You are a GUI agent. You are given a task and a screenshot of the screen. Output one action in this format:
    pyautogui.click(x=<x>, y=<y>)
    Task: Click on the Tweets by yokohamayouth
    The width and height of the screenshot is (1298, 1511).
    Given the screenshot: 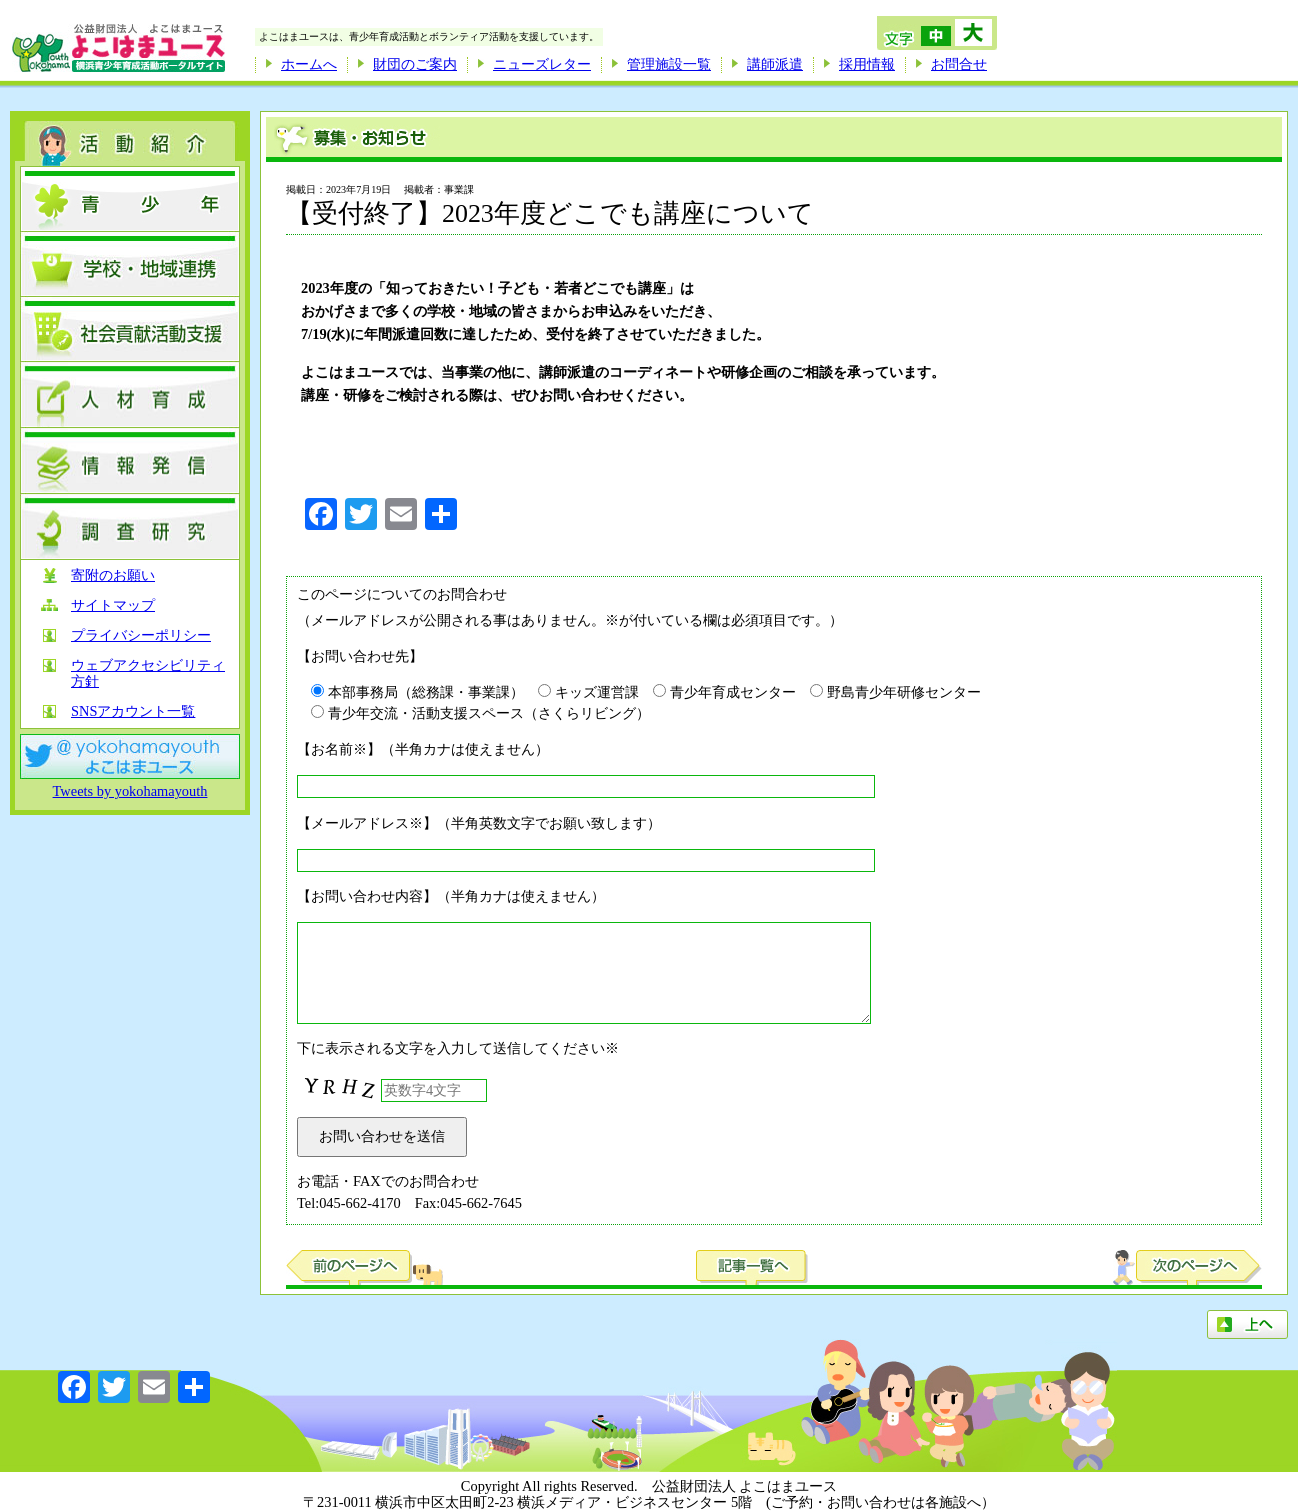 What is the action you would take?
    pyautogui.click(x=130, y=791)
    